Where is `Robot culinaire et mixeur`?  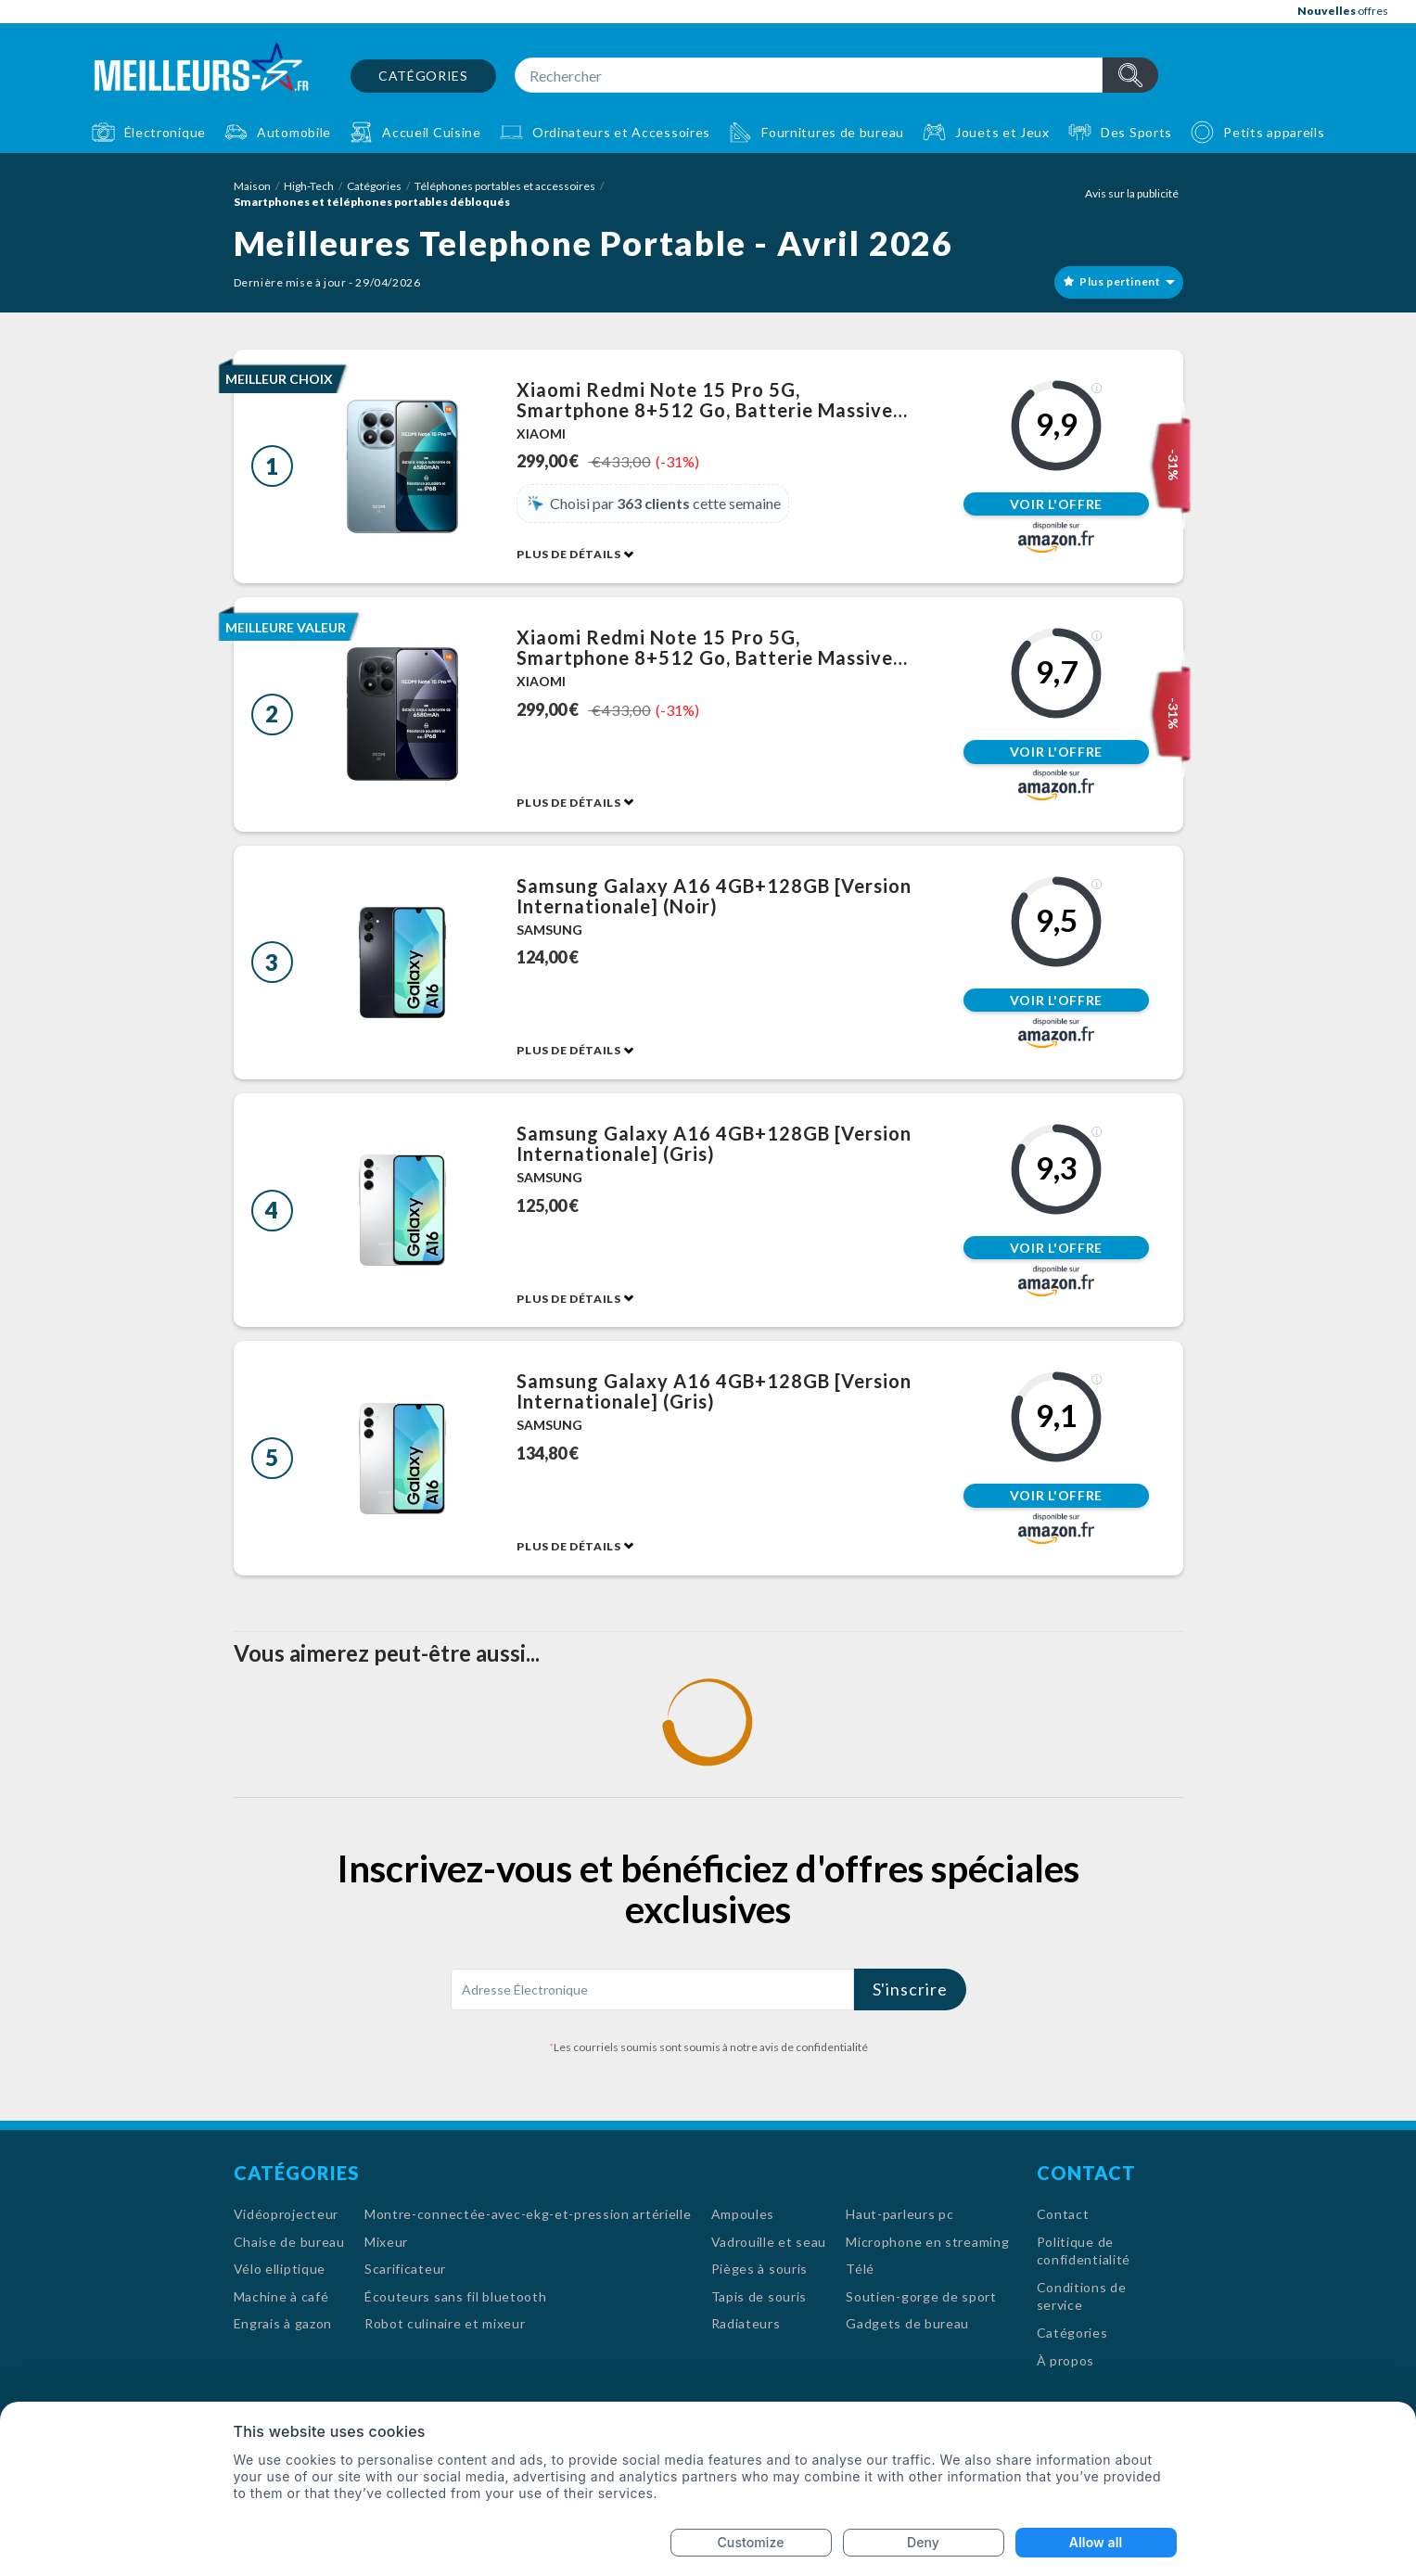
Robot culinaire et mixeur is located at coordinates (445, 2323).